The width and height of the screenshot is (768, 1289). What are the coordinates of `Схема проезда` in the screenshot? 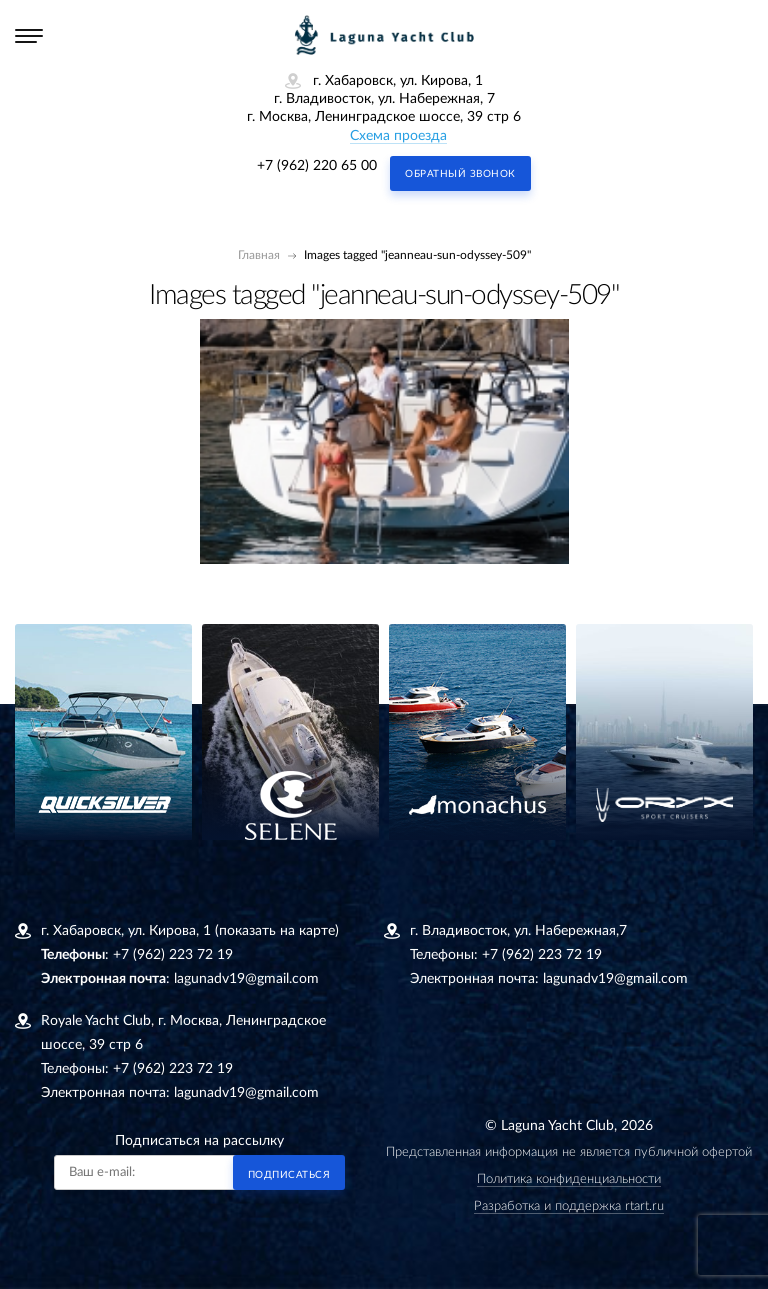 It's located at (398, 136).